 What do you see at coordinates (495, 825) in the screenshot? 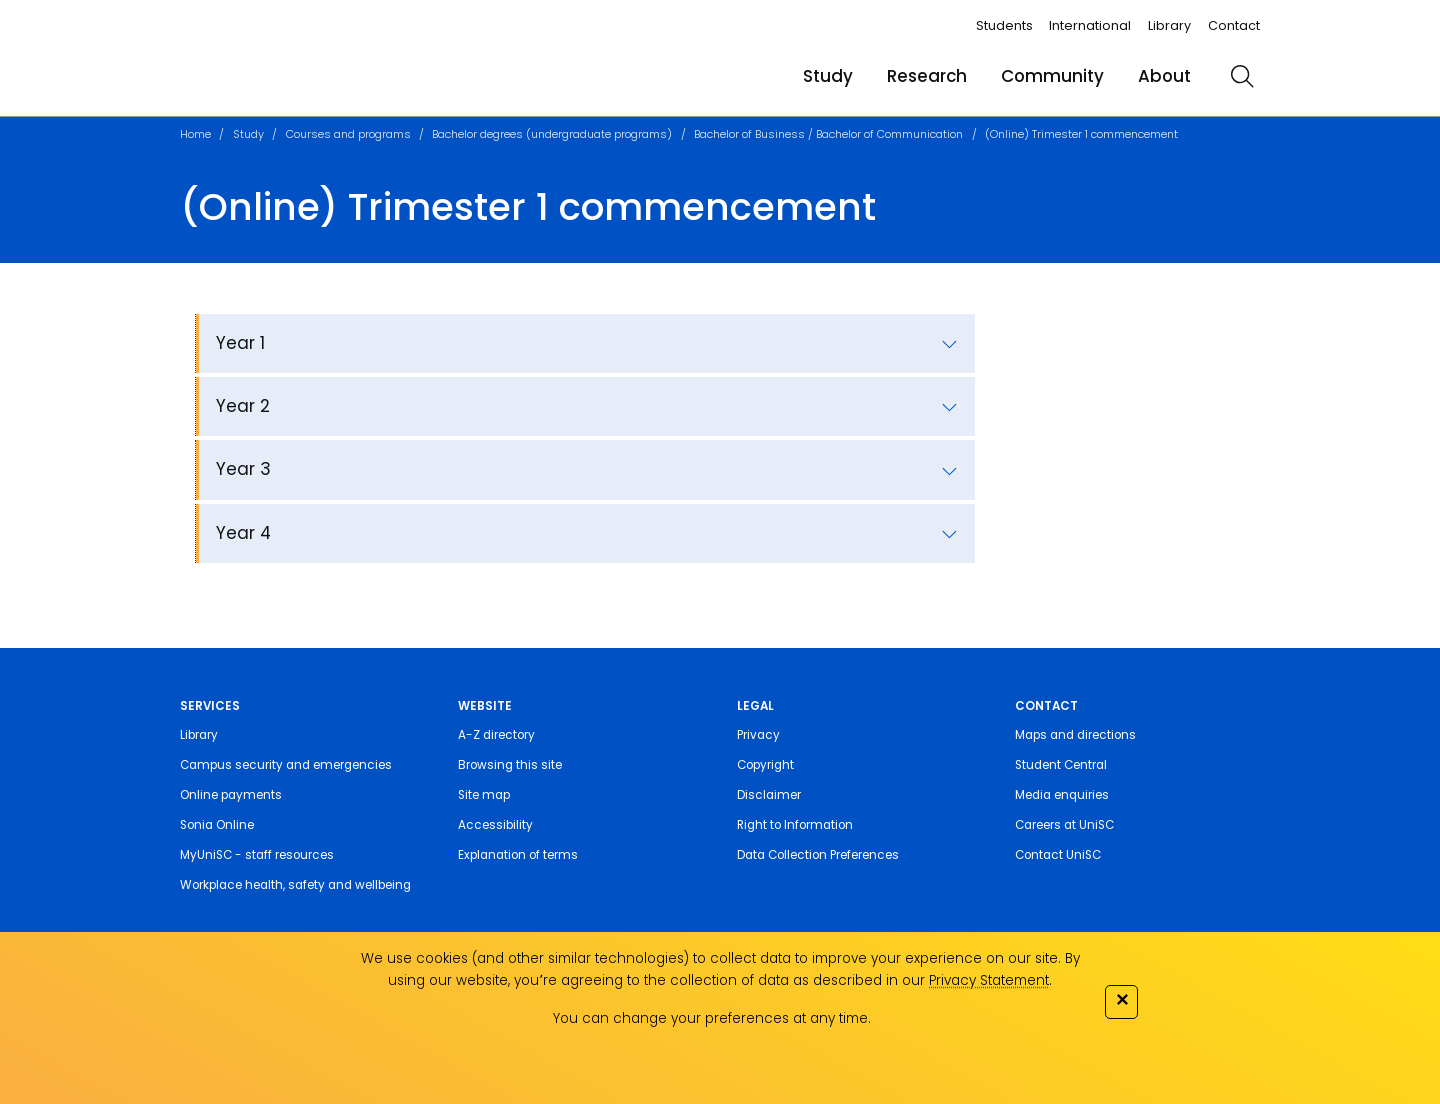
I see `Accessibility` at bounding box center [495, 825].